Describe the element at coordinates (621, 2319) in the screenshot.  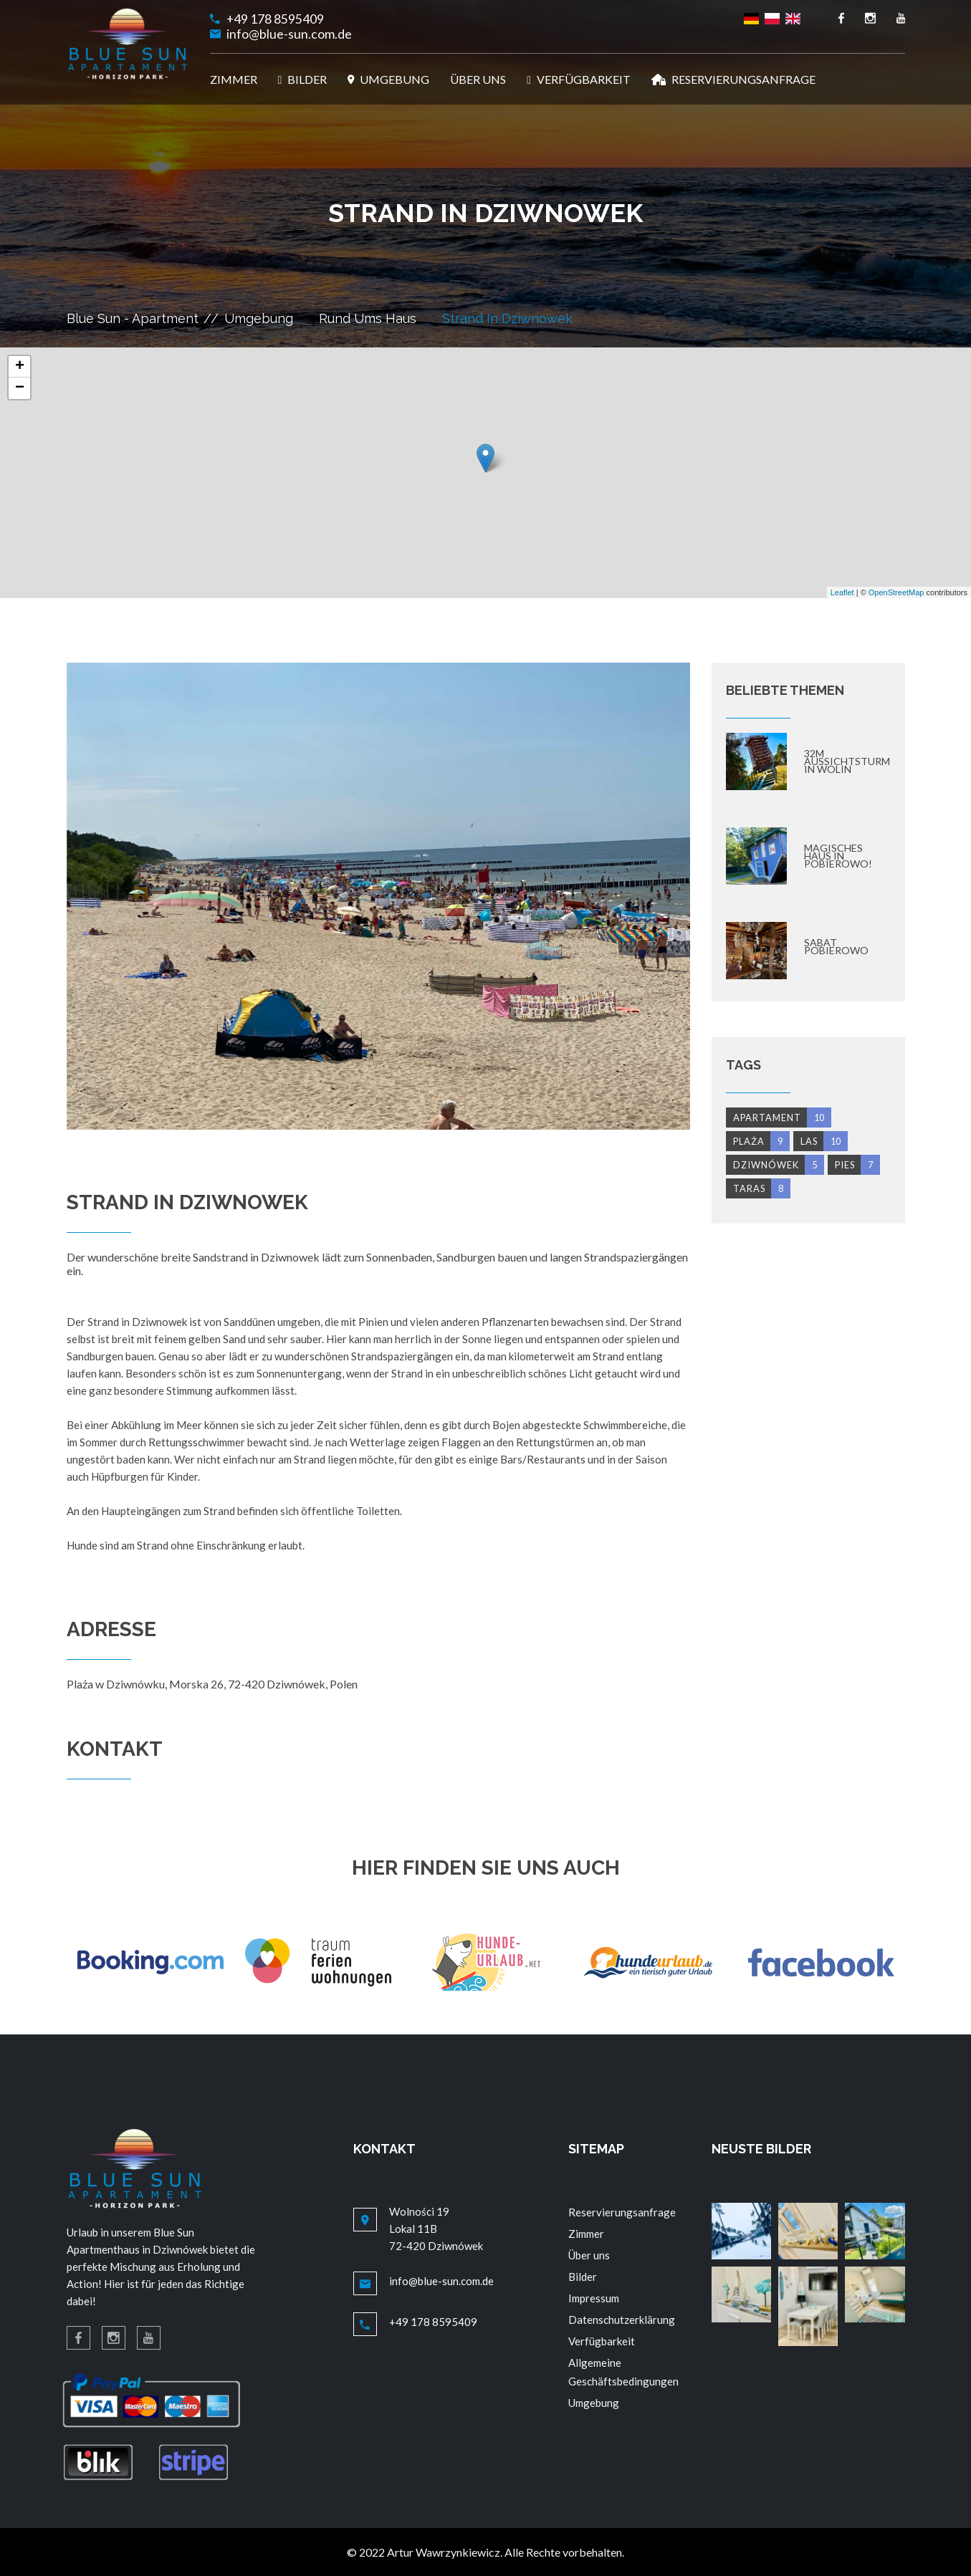
I see `Datenschutzerklärung` at that location.